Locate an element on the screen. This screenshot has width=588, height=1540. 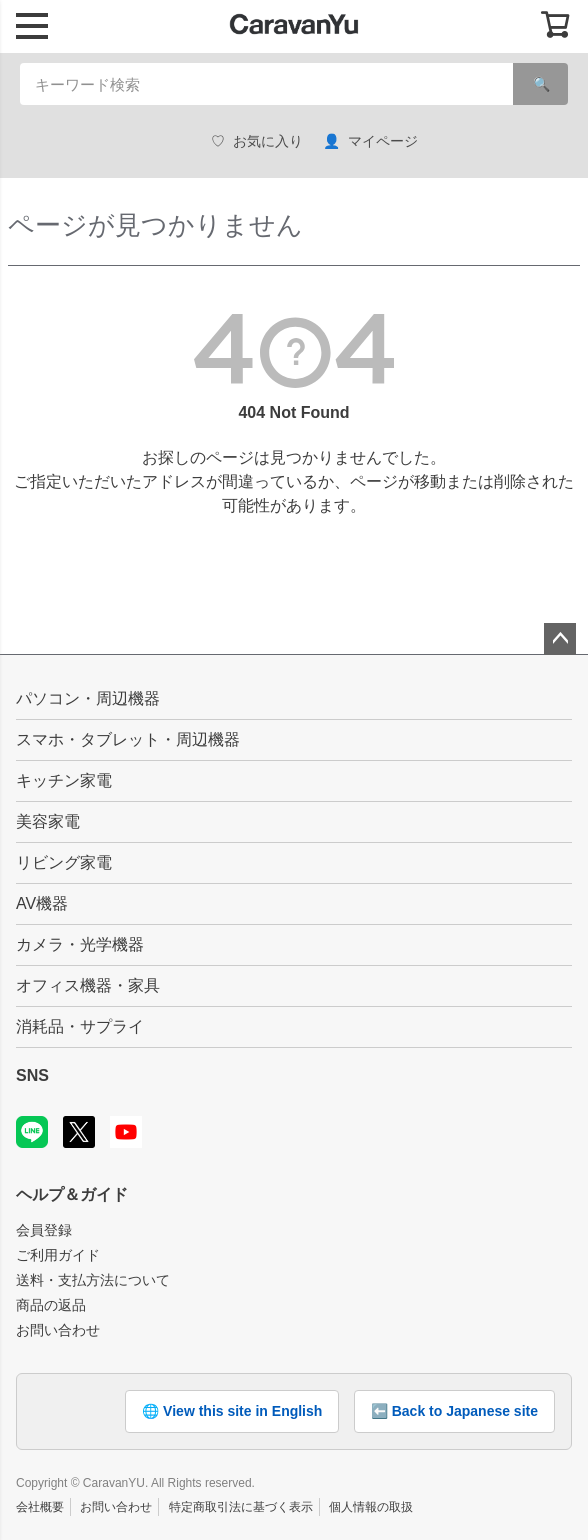
個人情報の取扱 is located at coordinates (371, 1507).